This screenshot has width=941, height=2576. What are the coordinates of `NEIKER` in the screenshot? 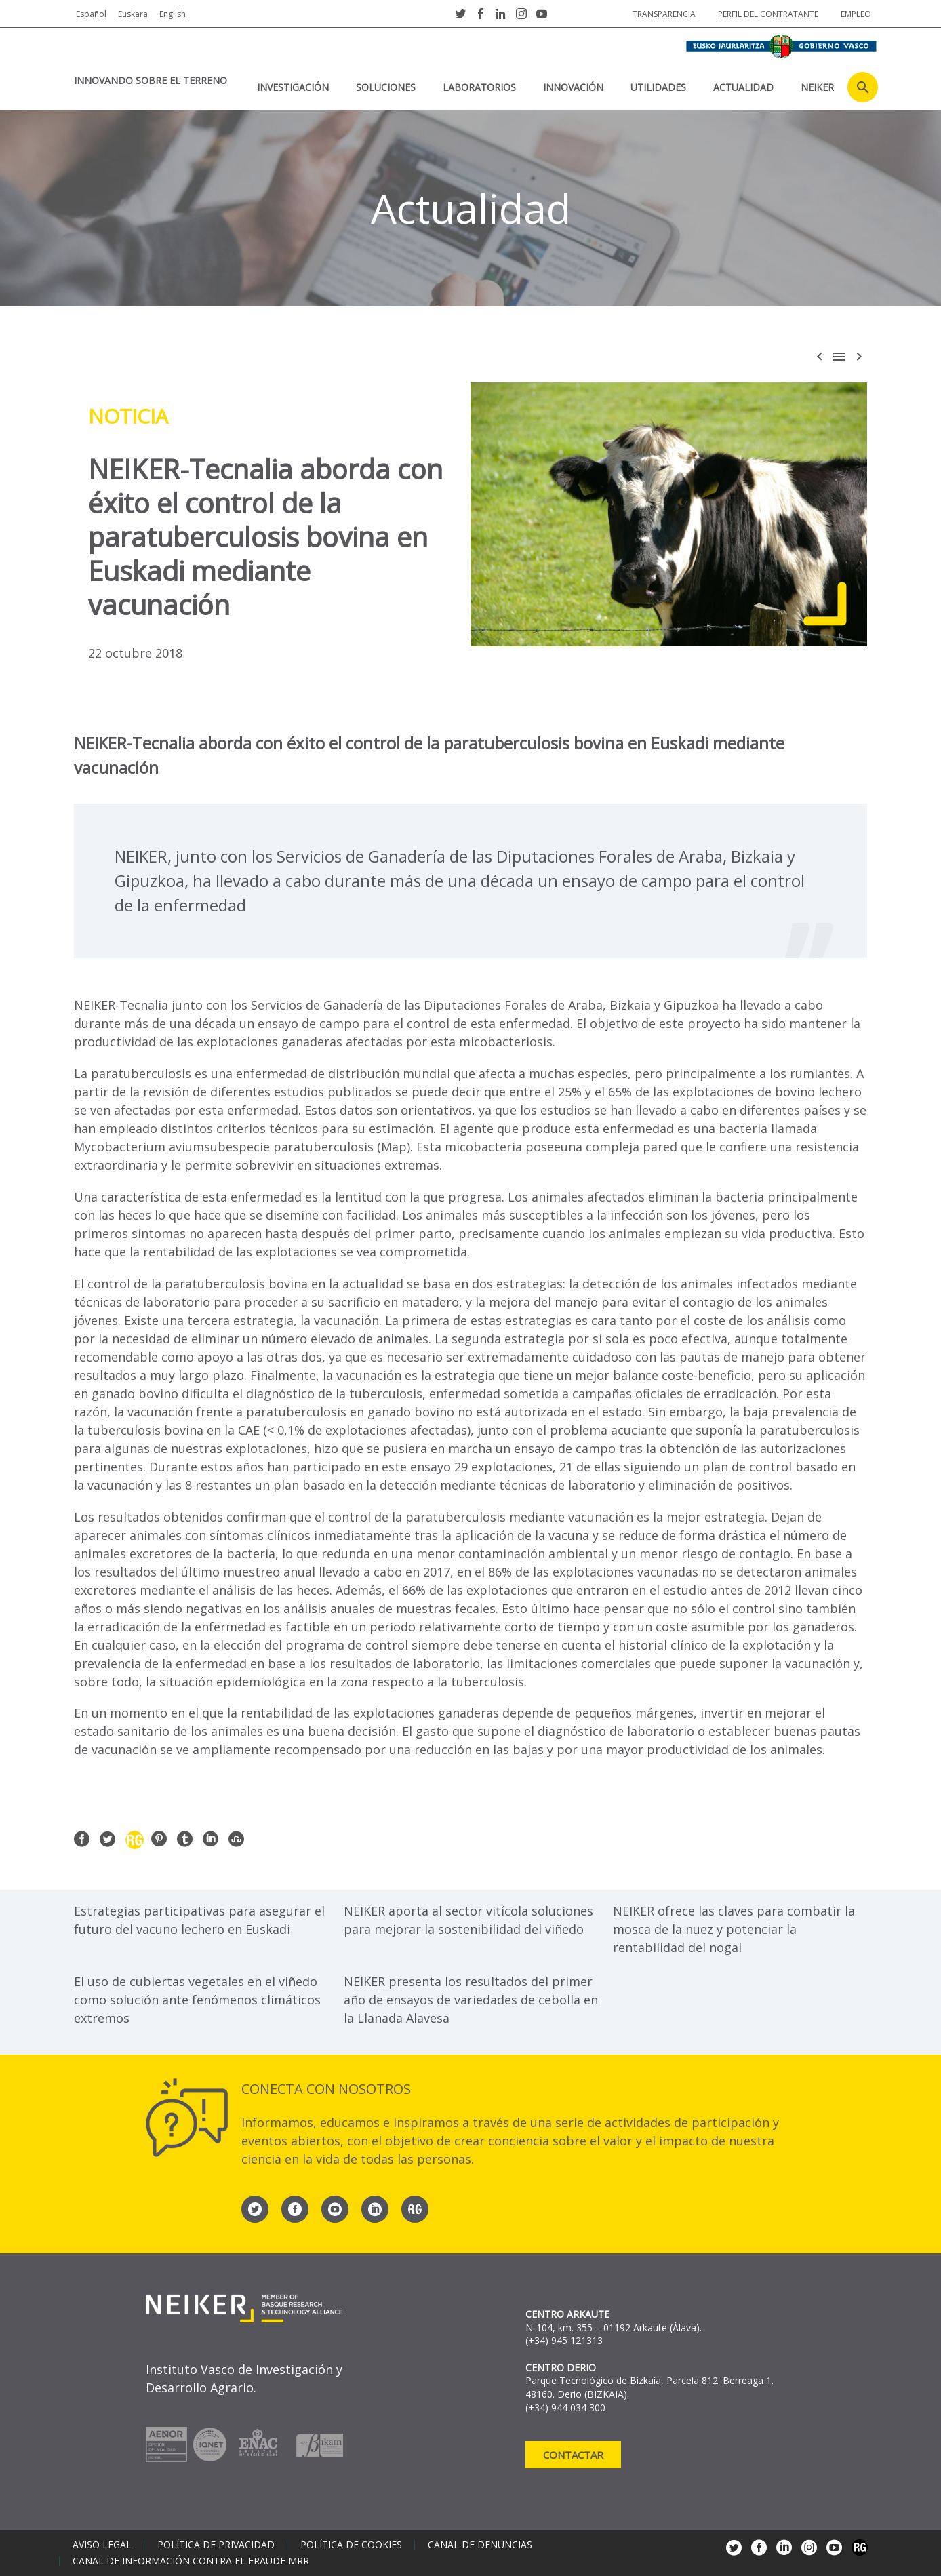 It's located at (817, 87).